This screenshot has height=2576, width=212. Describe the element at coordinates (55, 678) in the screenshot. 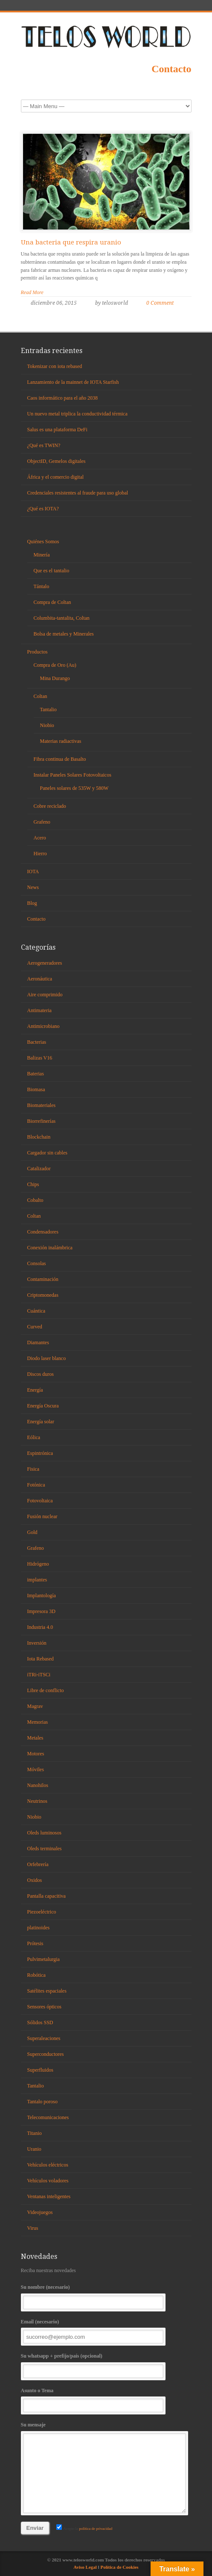

I see `Mina Durango` at that location.